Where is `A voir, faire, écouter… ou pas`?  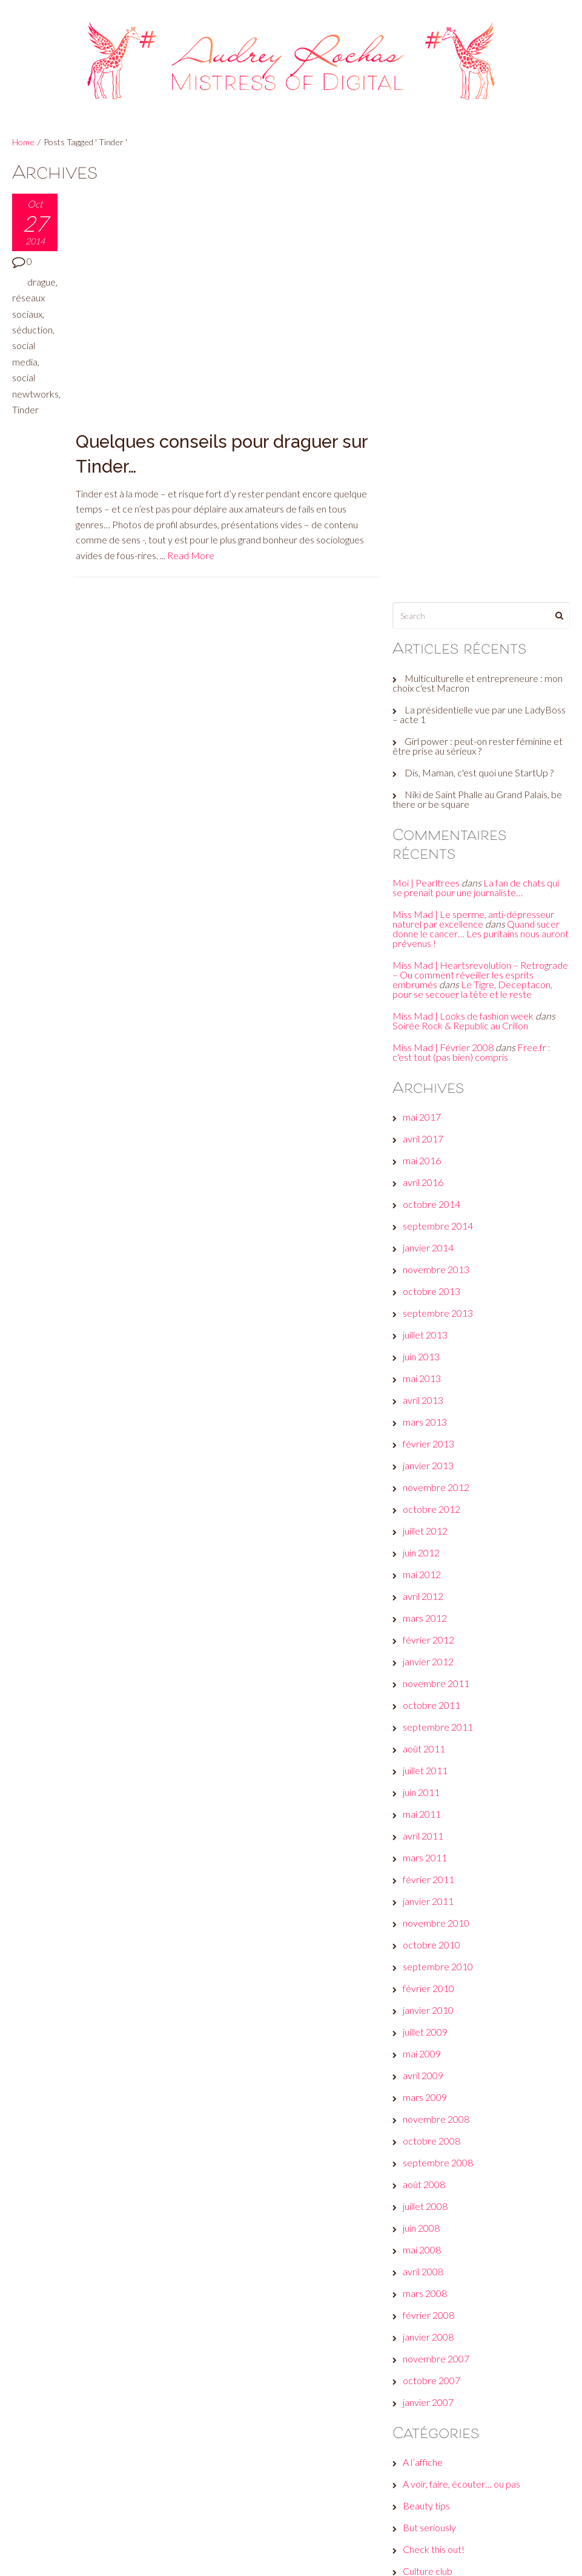
A voir, faire, écouter… ou pas is located at coordinates (465, 2054).